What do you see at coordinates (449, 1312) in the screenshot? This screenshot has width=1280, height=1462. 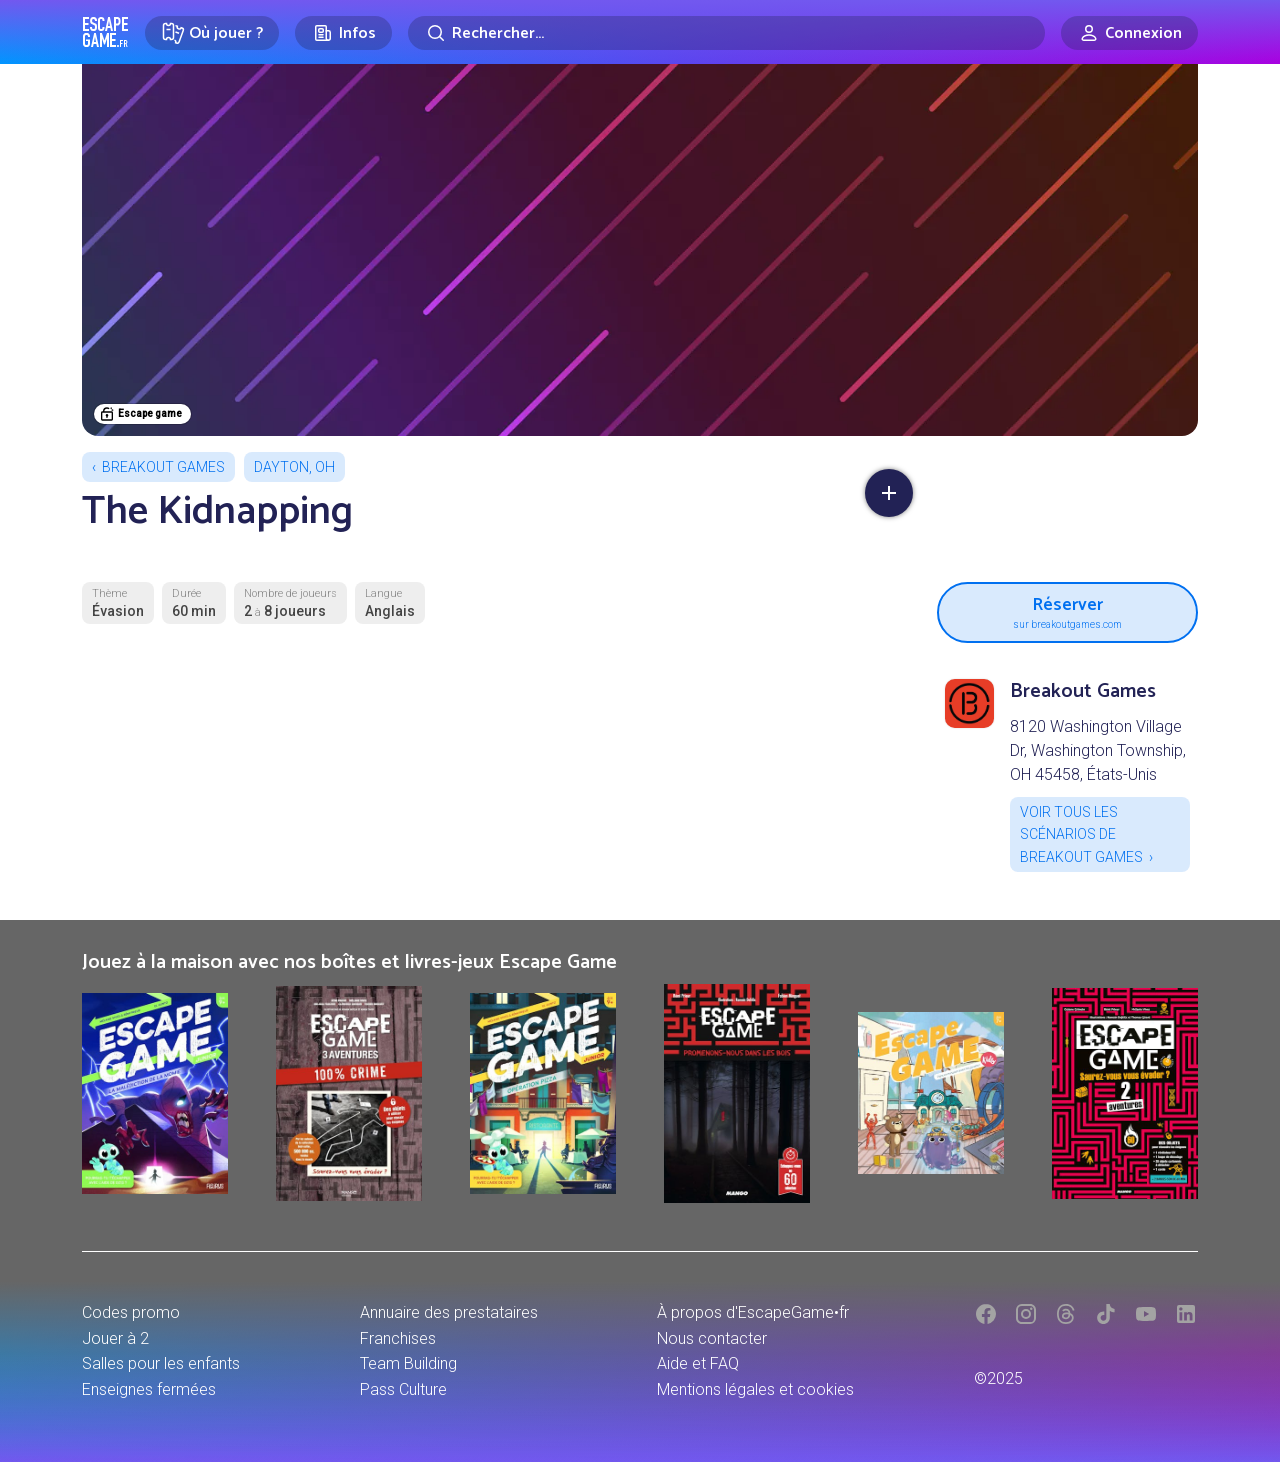 I see `Annuaire des prestataires` at bounding box center [449, 1312].